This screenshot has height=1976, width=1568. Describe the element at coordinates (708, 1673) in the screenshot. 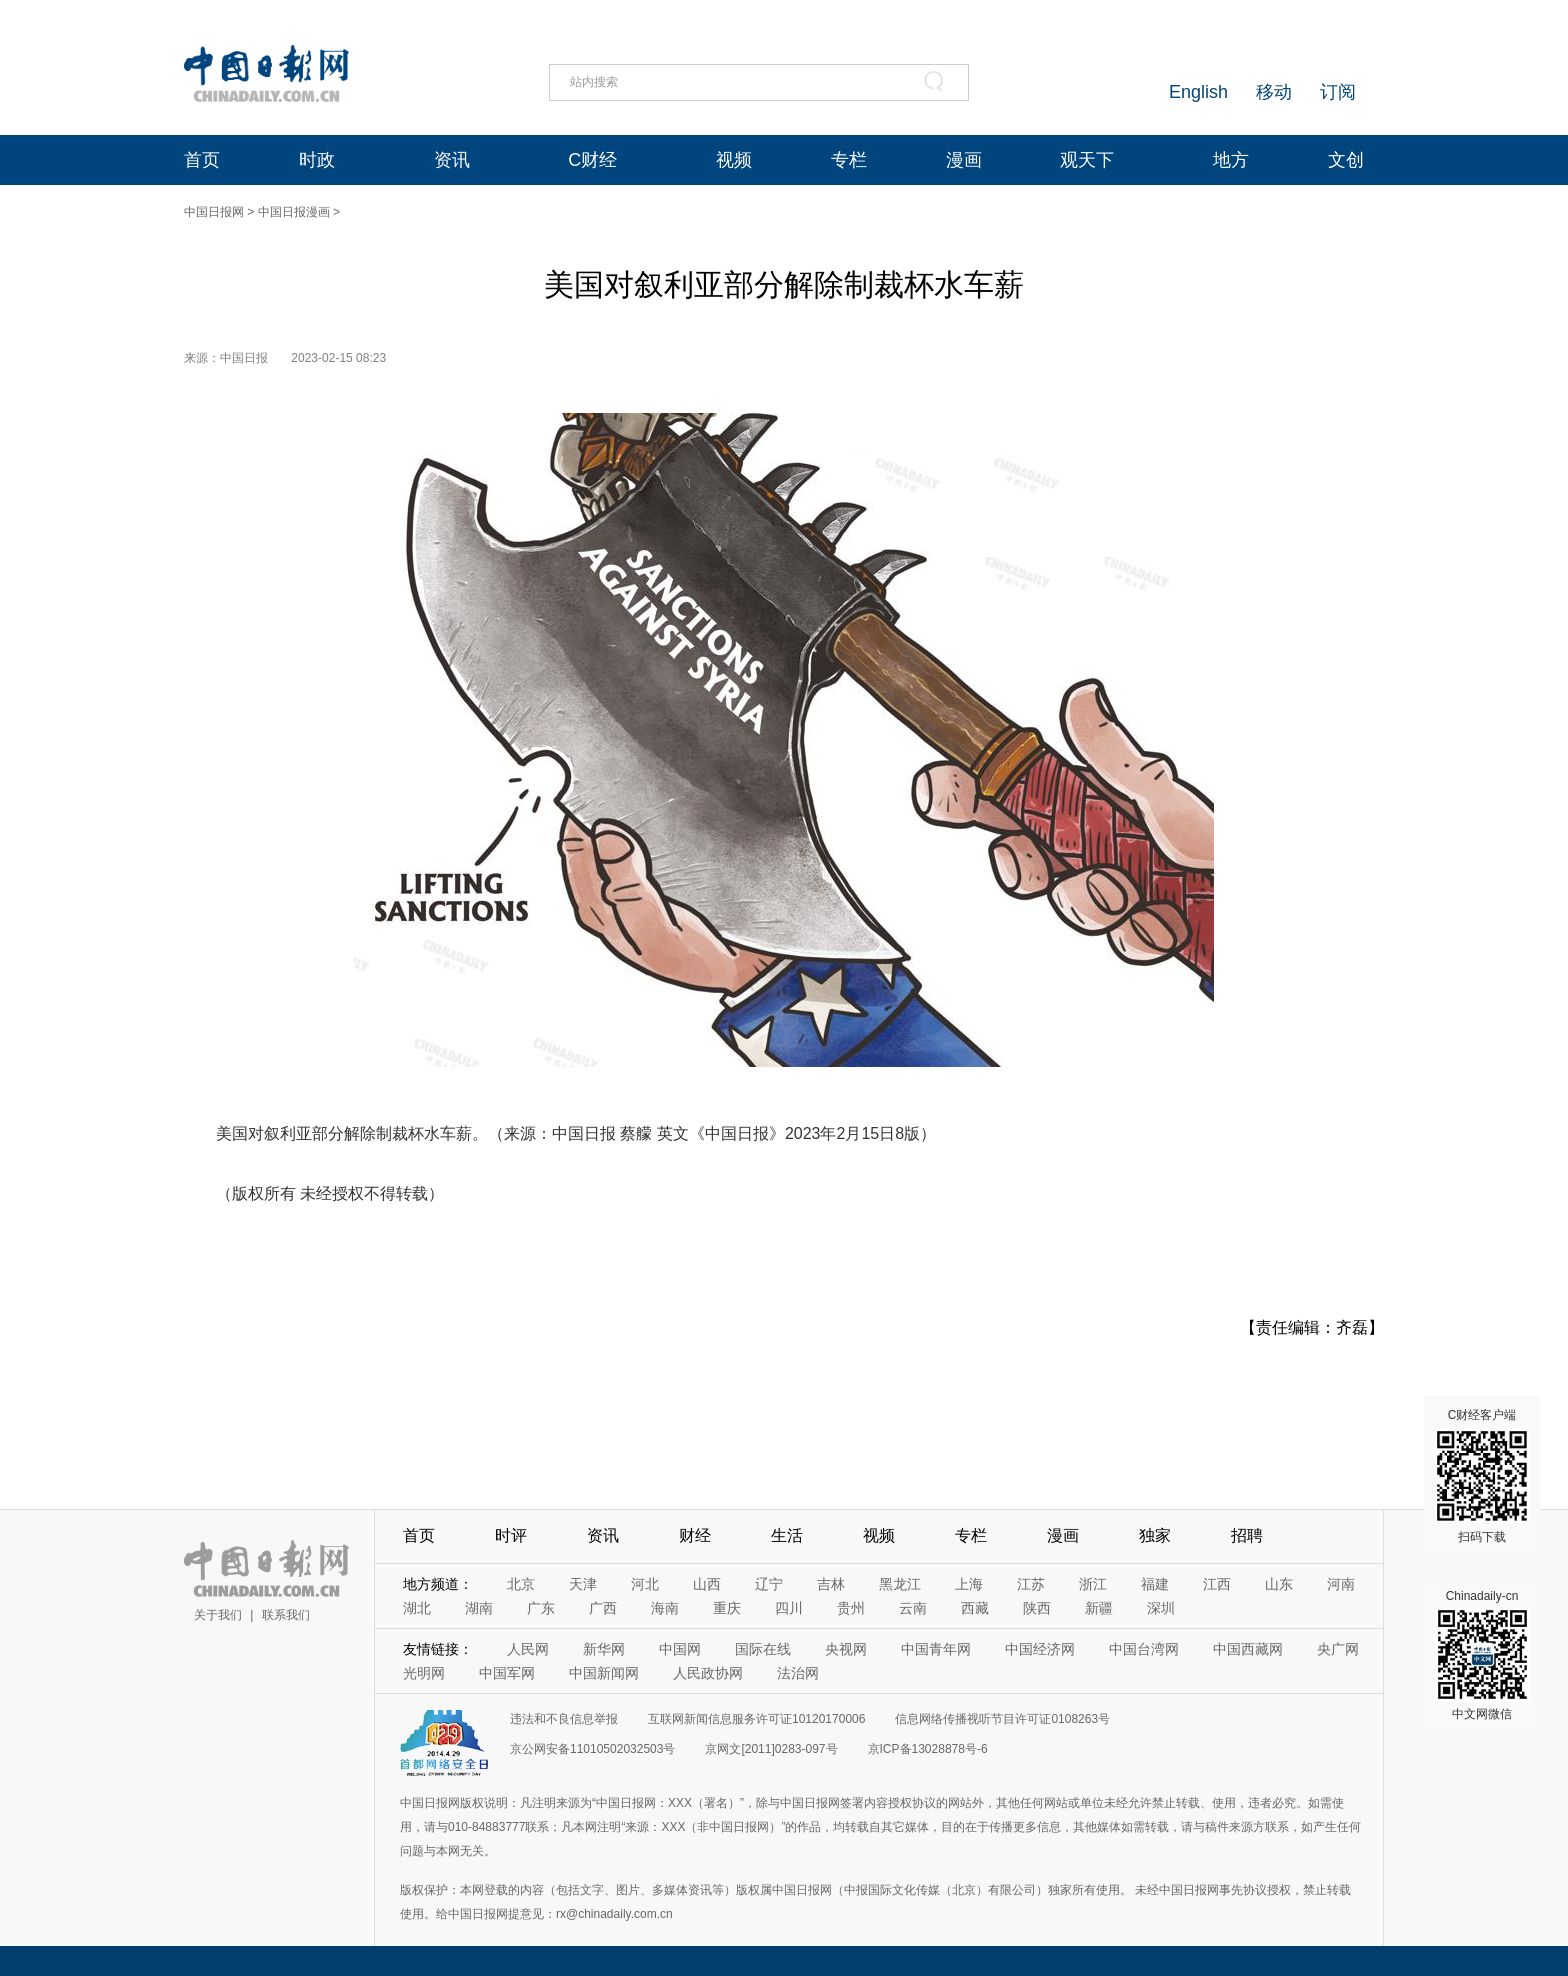

I see `人民政协网` at that location.